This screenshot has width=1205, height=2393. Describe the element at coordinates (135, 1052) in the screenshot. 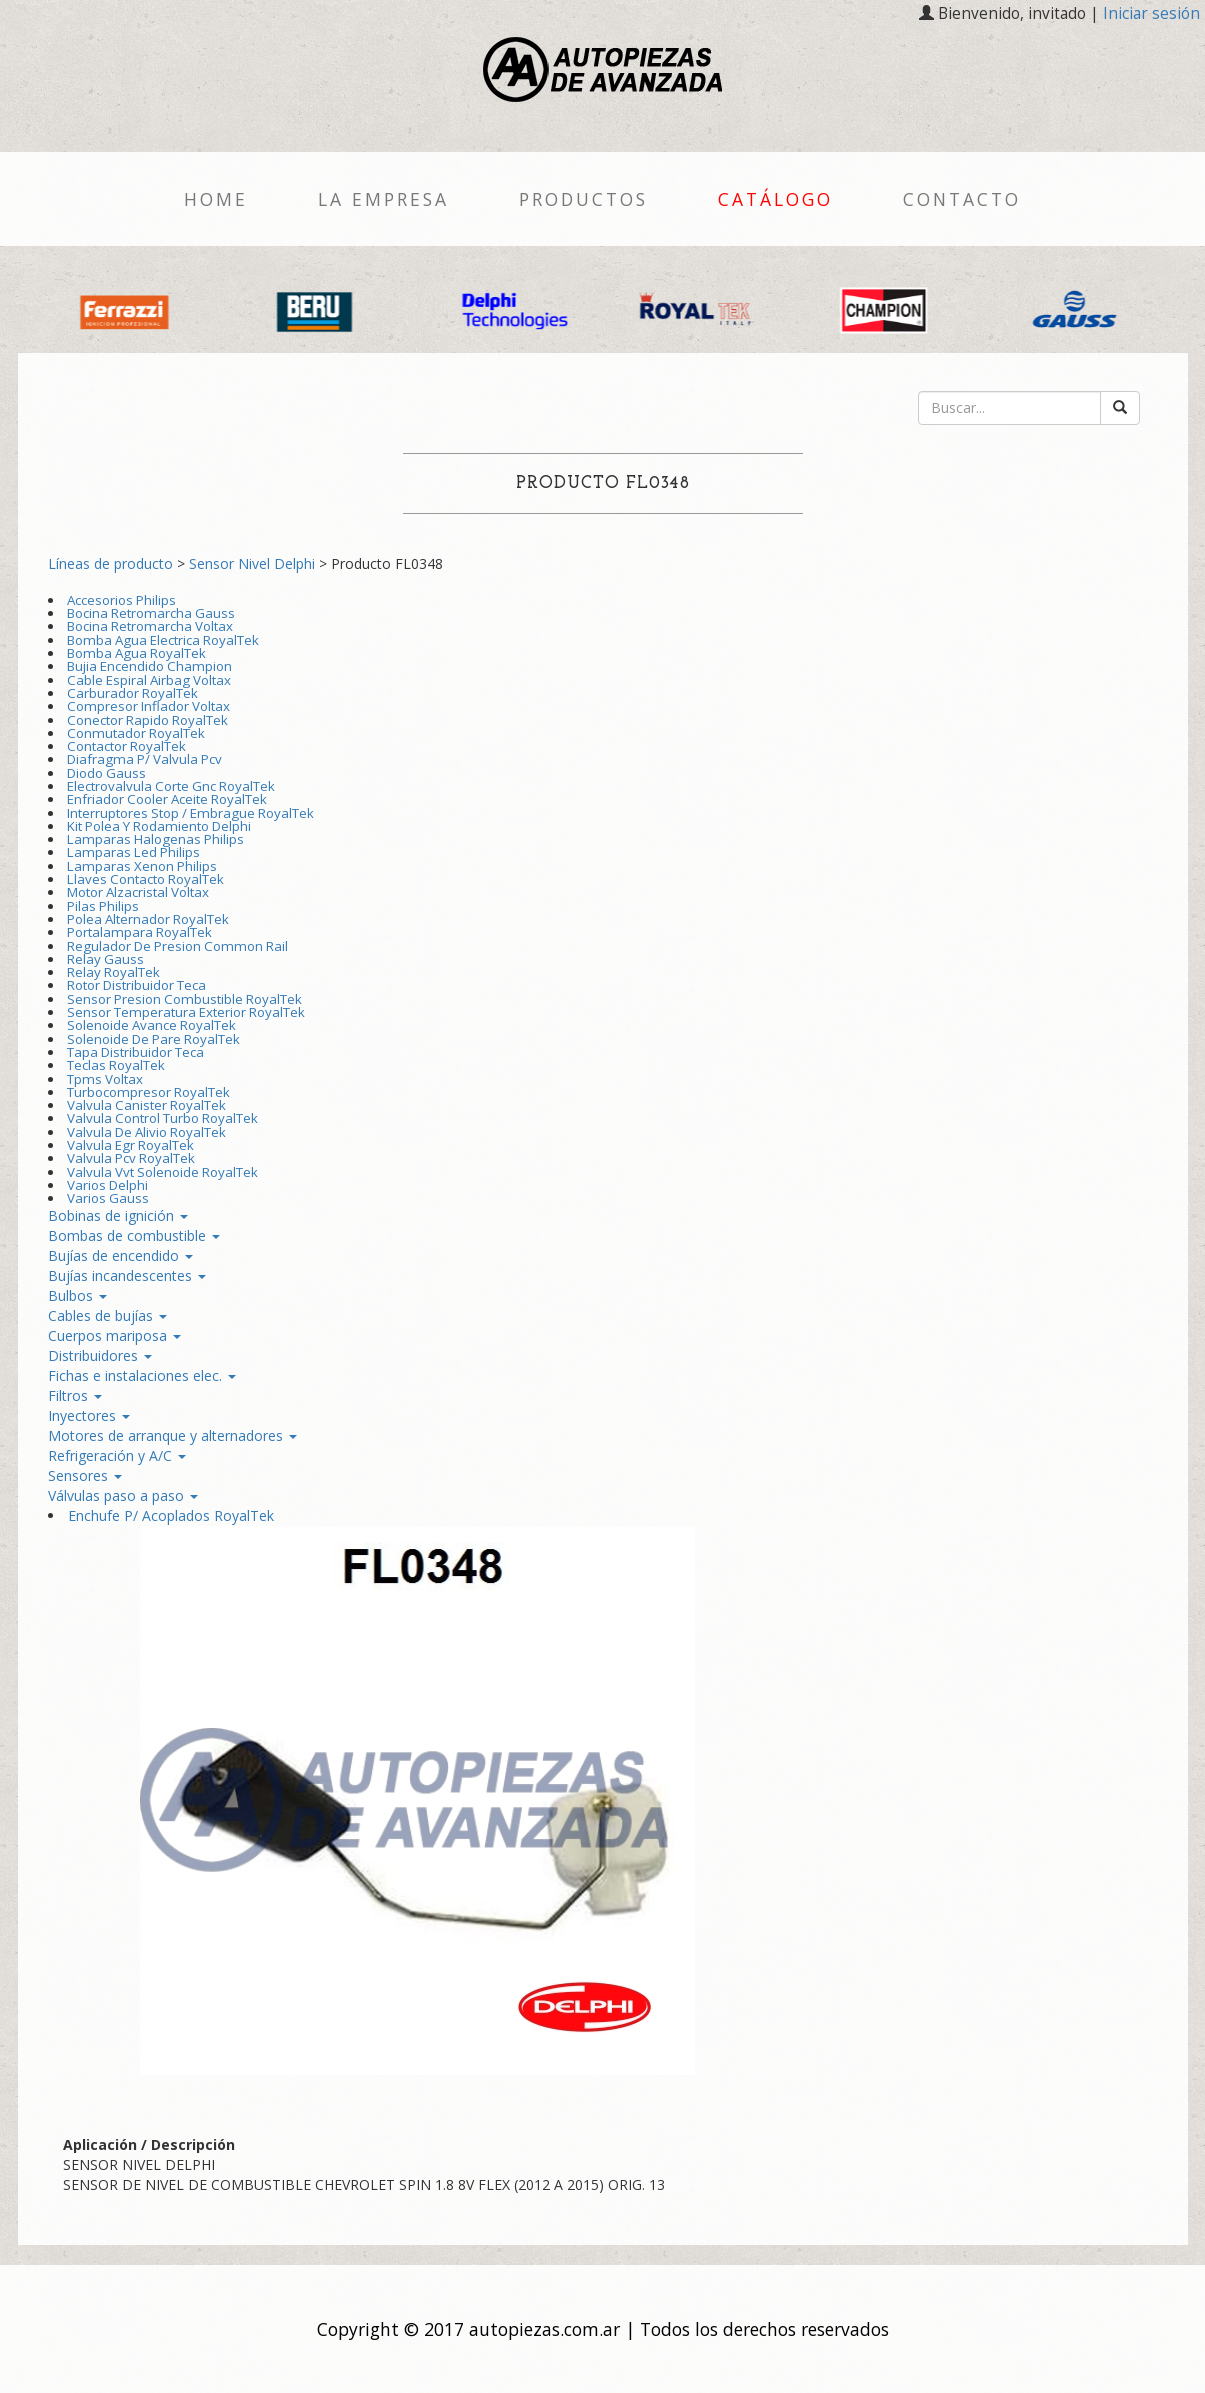

I see `Tapa Distribuidor Teca` at that location.